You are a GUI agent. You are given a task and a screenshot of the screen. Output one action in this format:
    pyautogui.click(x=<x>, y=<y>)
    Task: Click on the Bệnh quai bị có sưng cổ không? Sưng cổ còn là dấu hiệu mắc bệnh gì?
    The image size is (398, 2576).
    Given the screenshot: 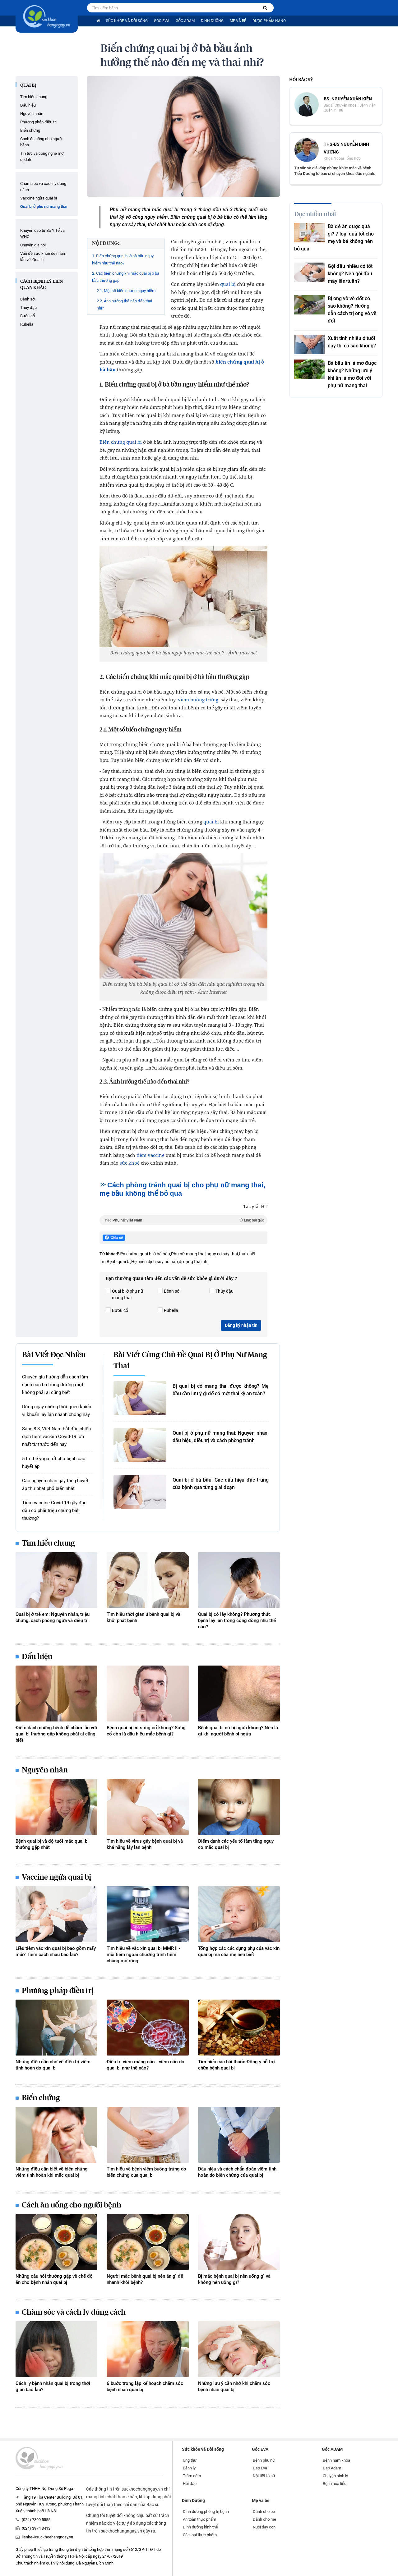 What is the action you would take?
    pyautogui.click(x=146, y=1731)
    